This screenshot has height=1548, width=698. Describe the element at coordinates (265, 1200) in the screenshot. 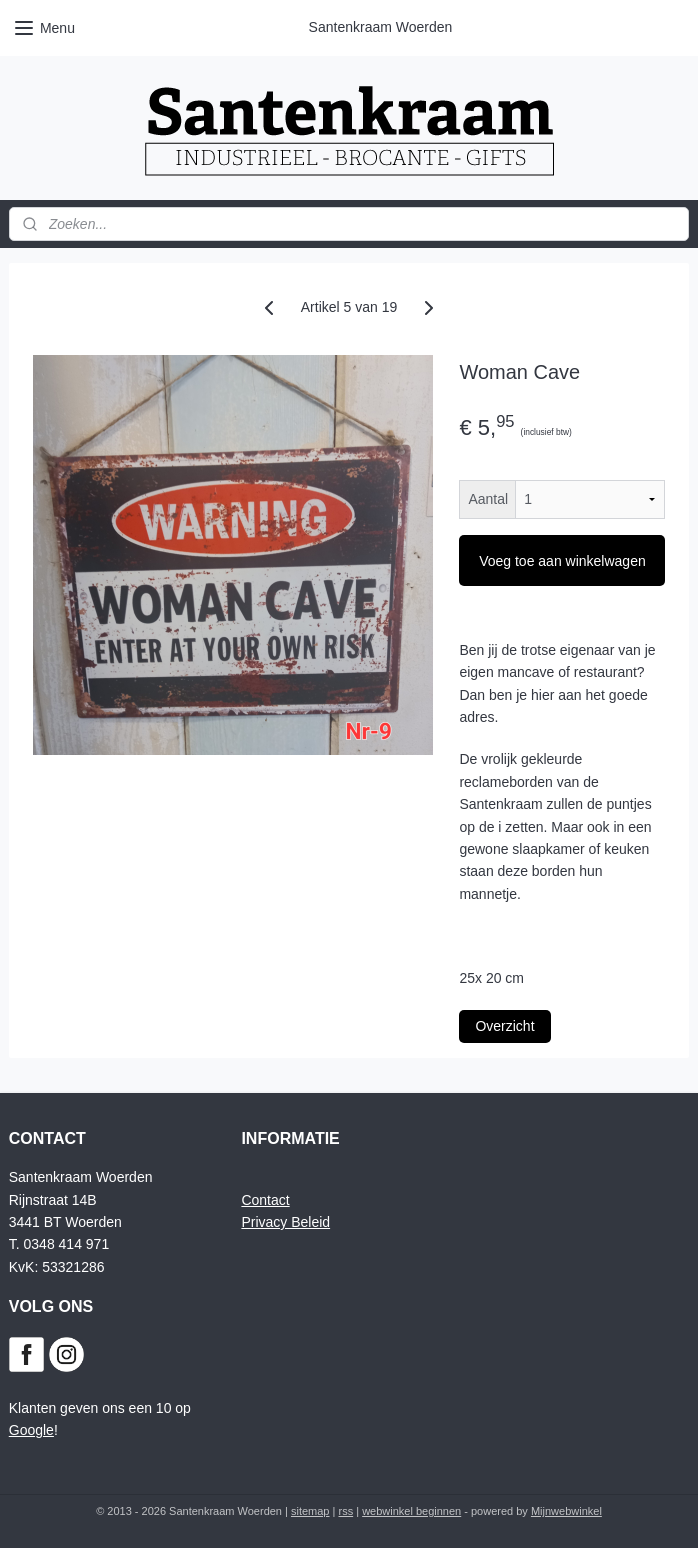

I see `Contact` at that location.